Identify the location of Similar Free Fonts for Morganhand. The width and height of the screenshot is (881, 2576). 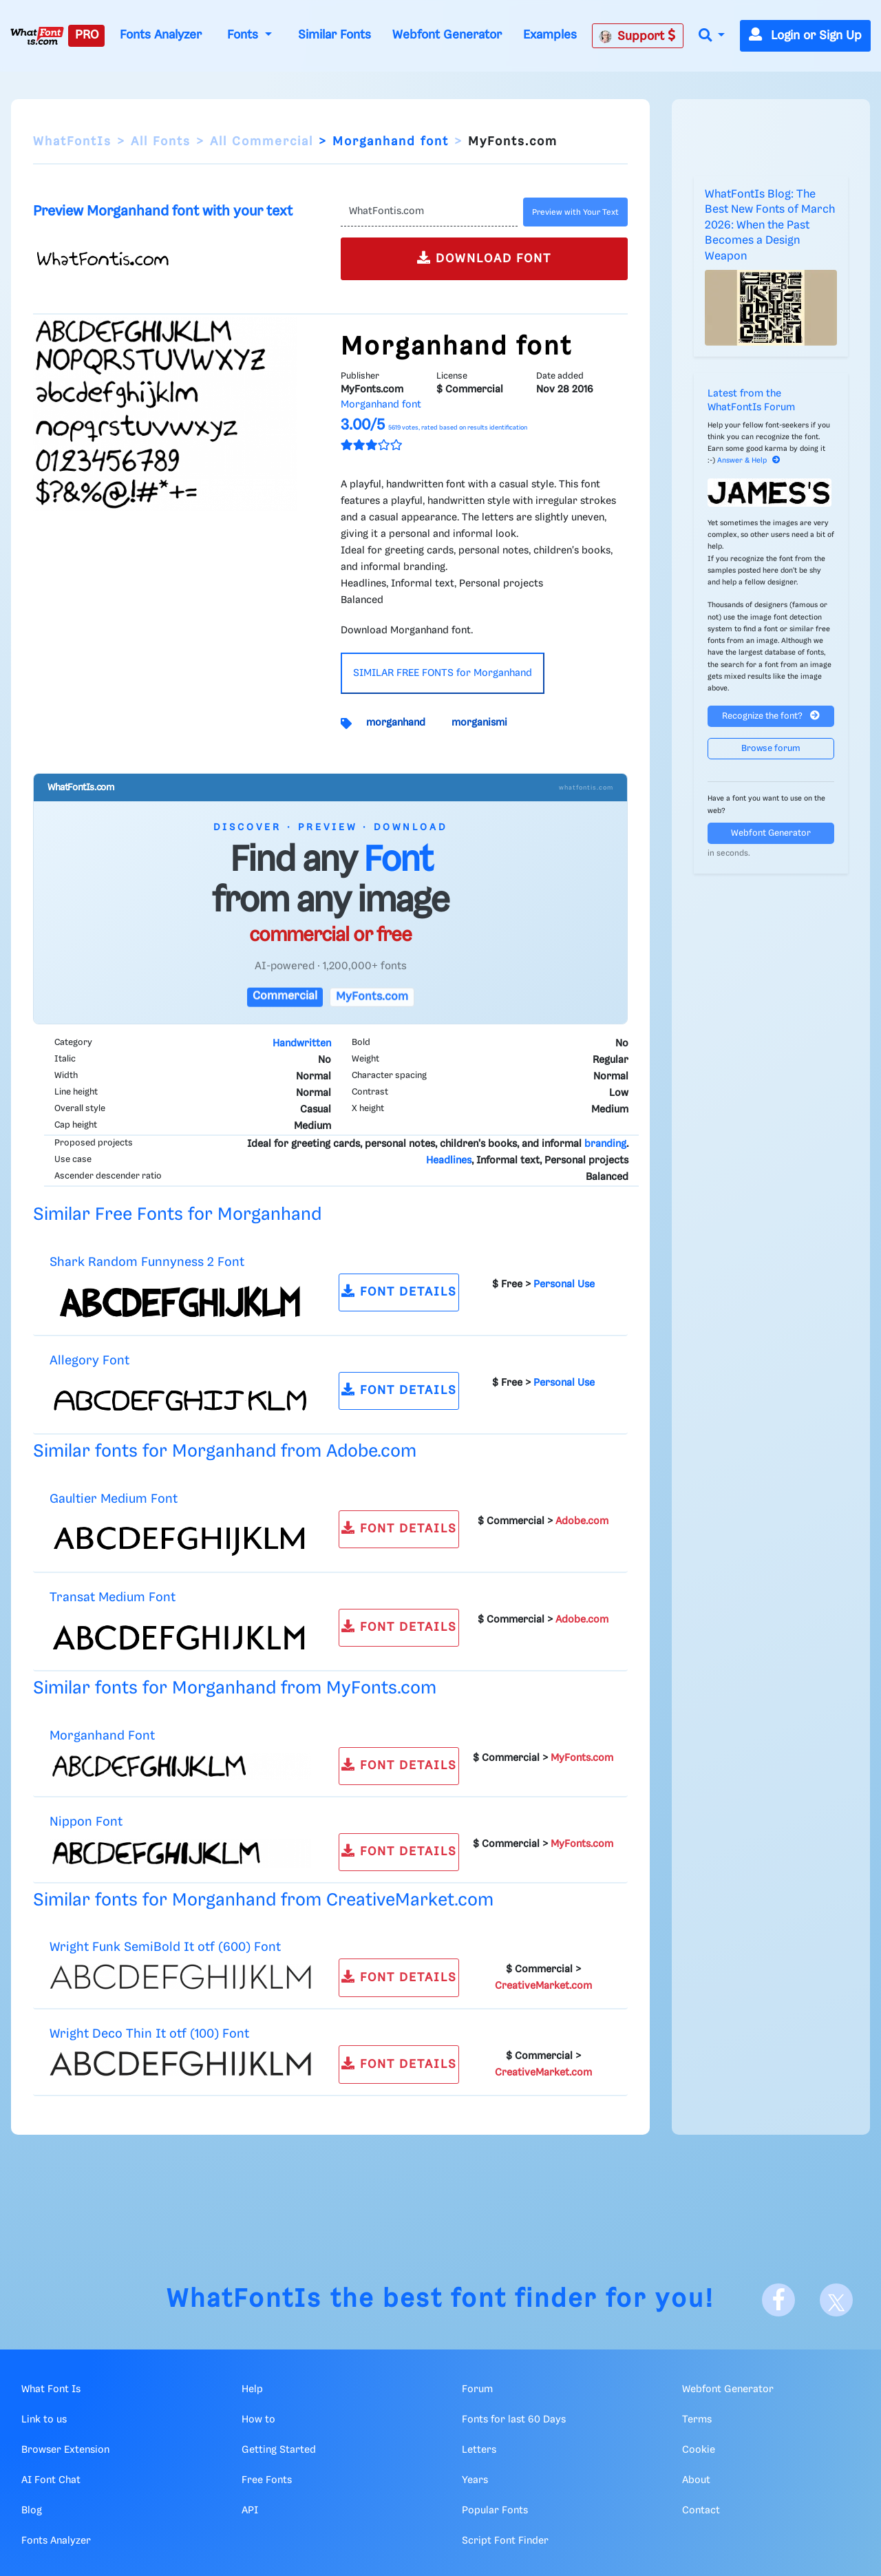
(177, 1214).